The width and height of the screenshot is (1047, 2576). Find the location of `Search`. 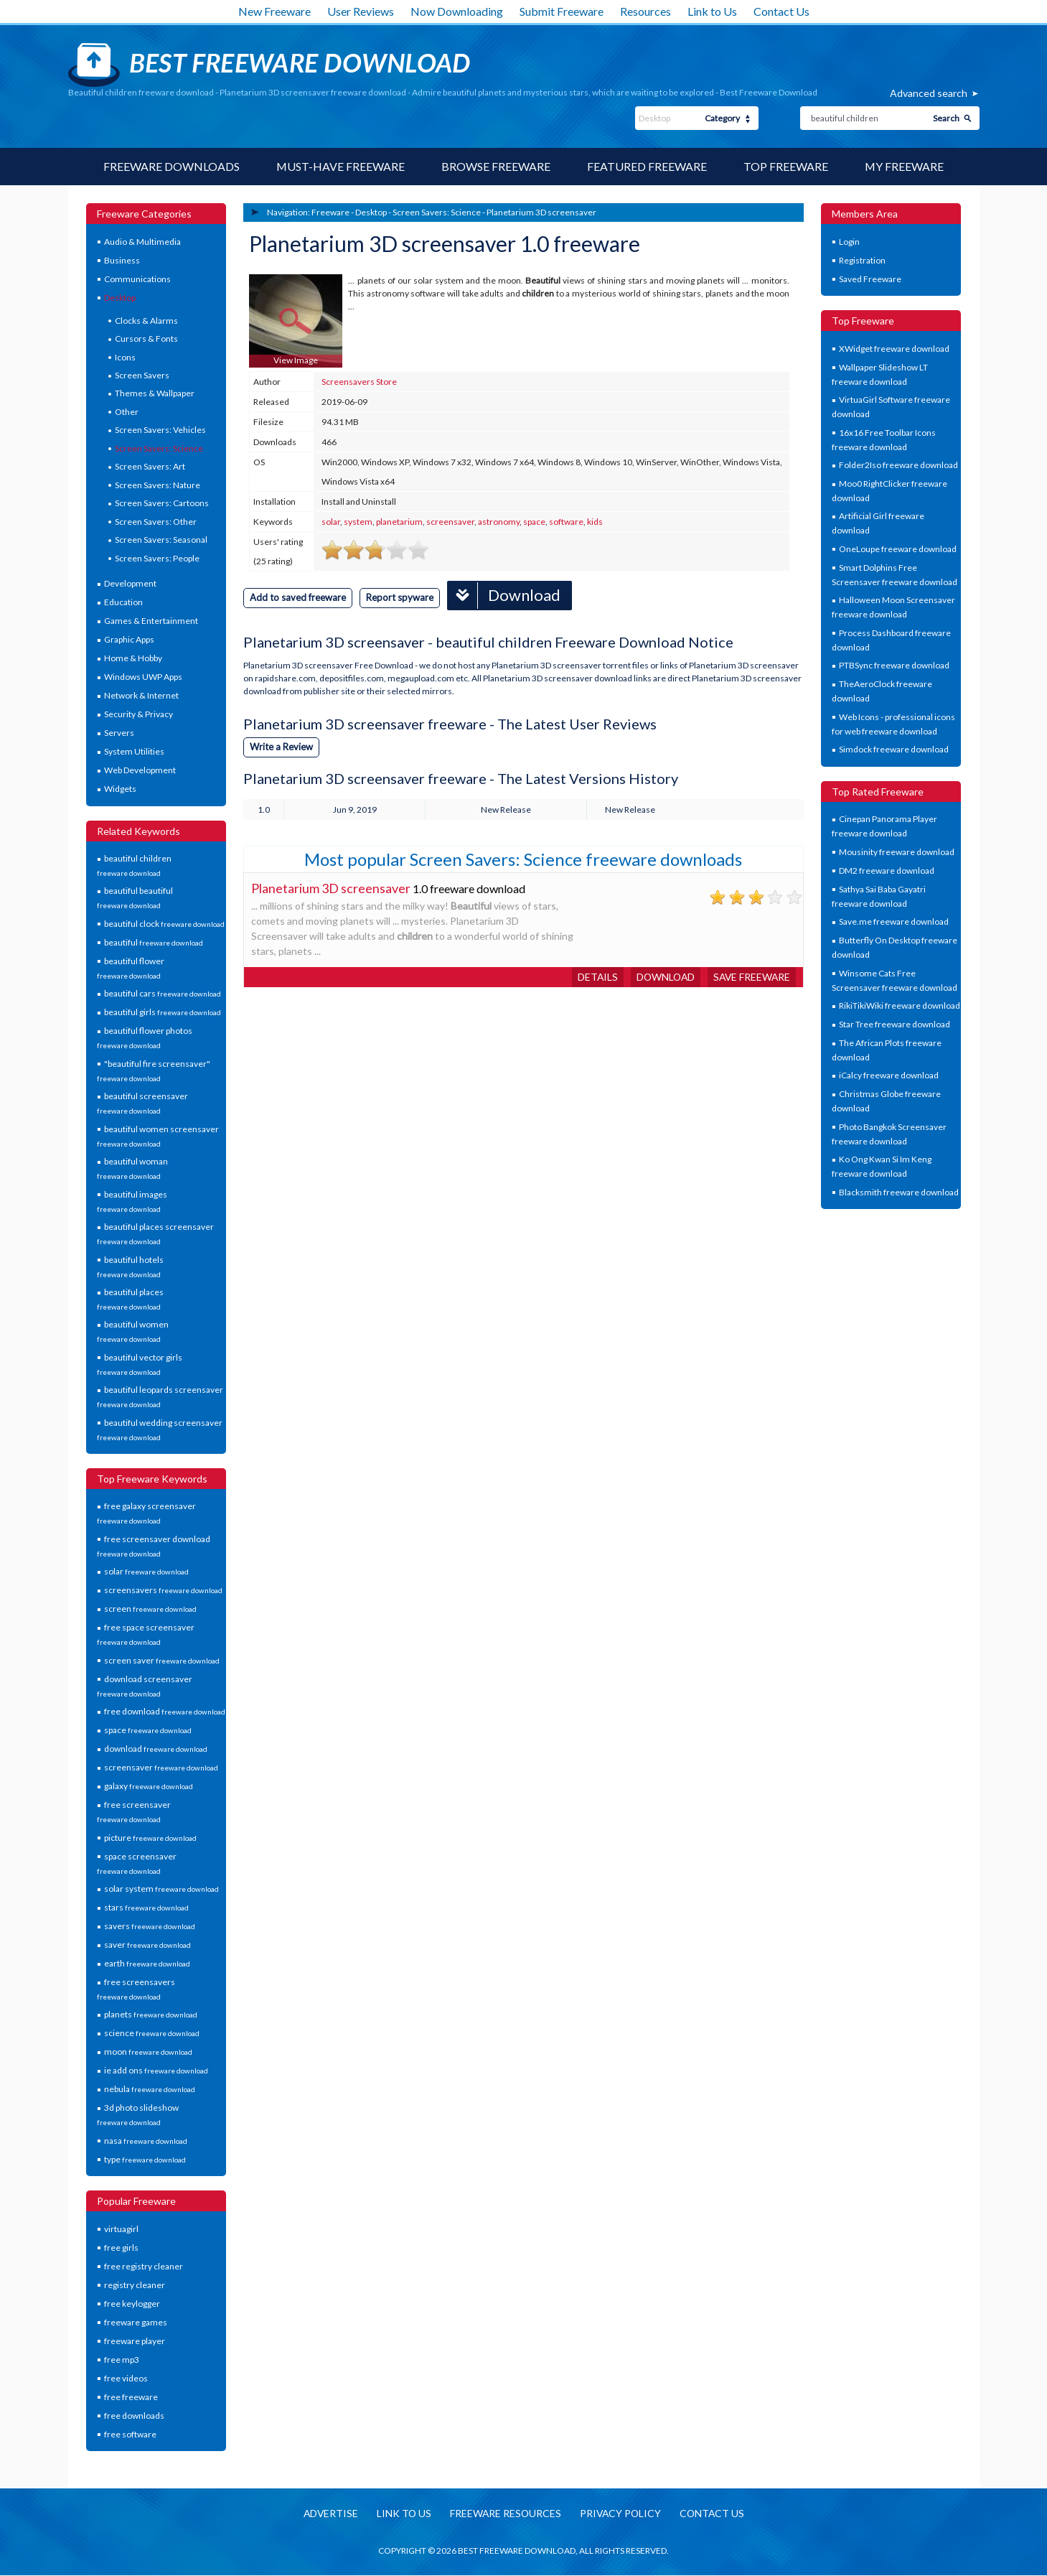

Search is located at coordinates (946, 118).